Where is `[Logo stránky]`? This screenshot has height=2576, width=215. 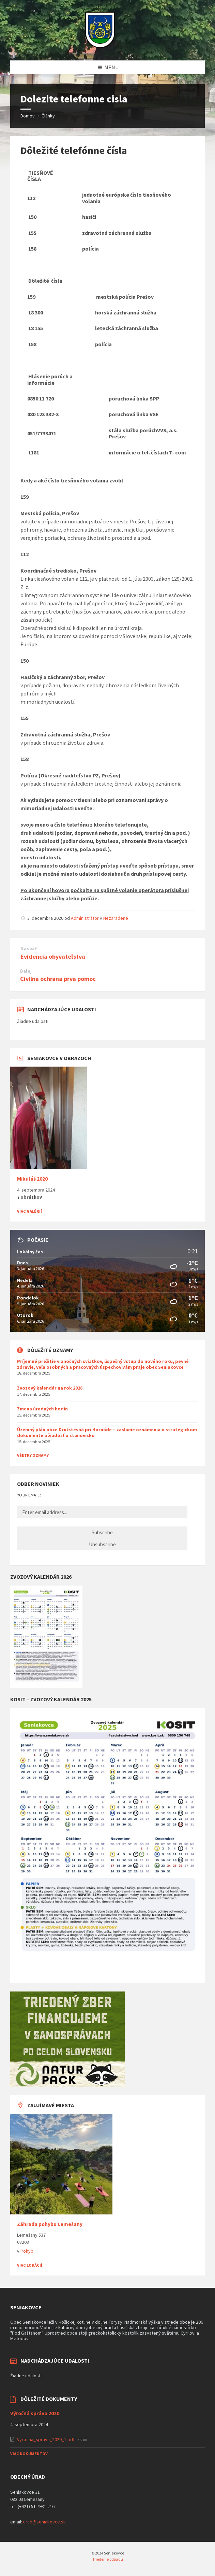
[Logo stránky] is located at coordinates (100, 47).